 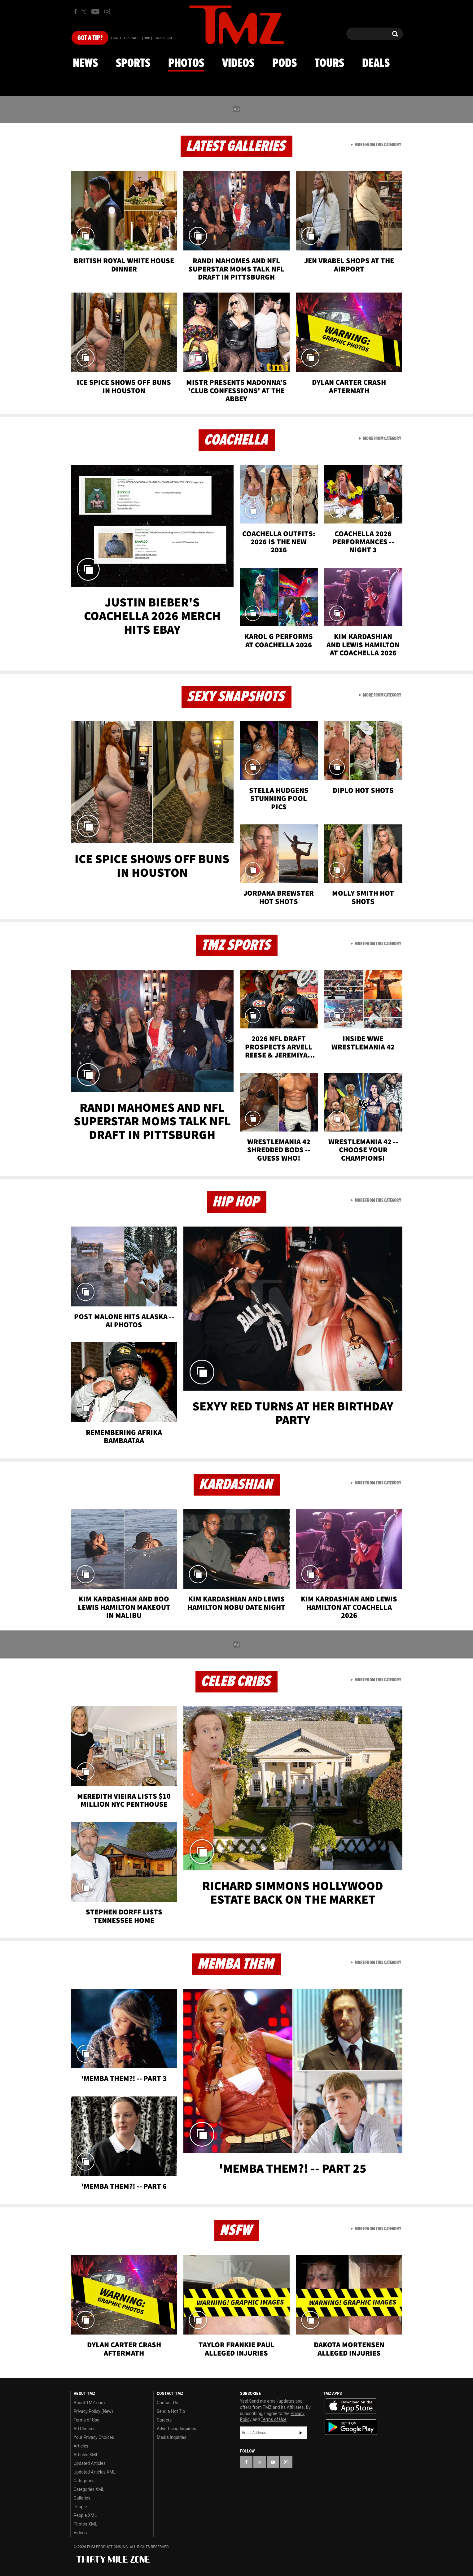 I want to click on Download the TMZ App on the Apple App Store, so click(x=351, y=2406).